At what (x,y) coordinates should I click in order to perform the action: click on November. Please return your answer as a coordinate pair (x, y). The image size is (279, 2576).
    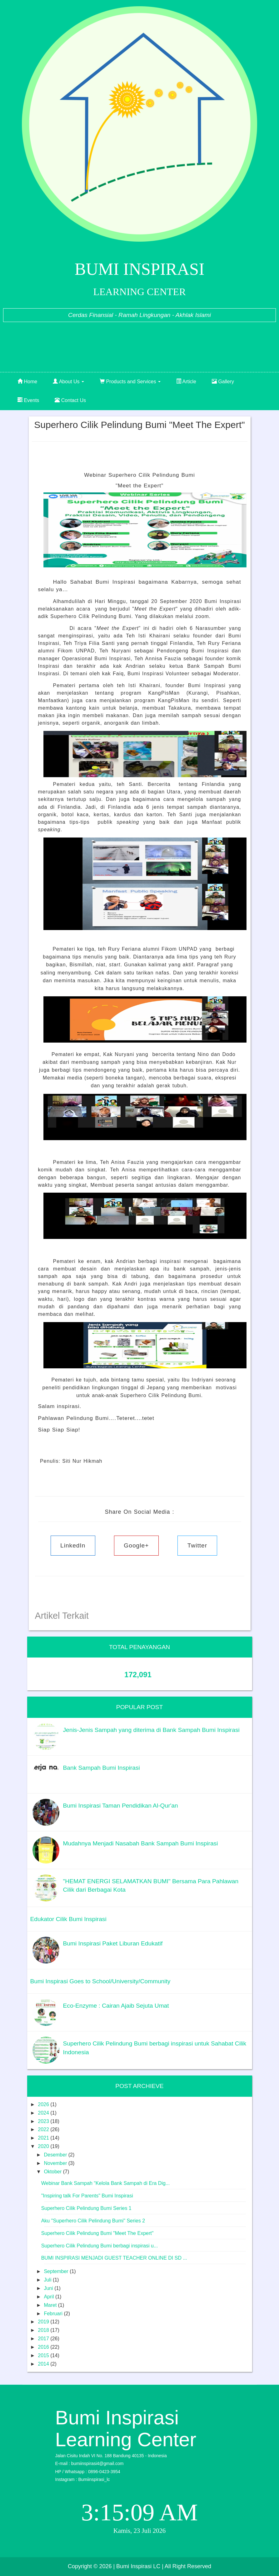
    Looking at the image, I should click on (56, 2163).